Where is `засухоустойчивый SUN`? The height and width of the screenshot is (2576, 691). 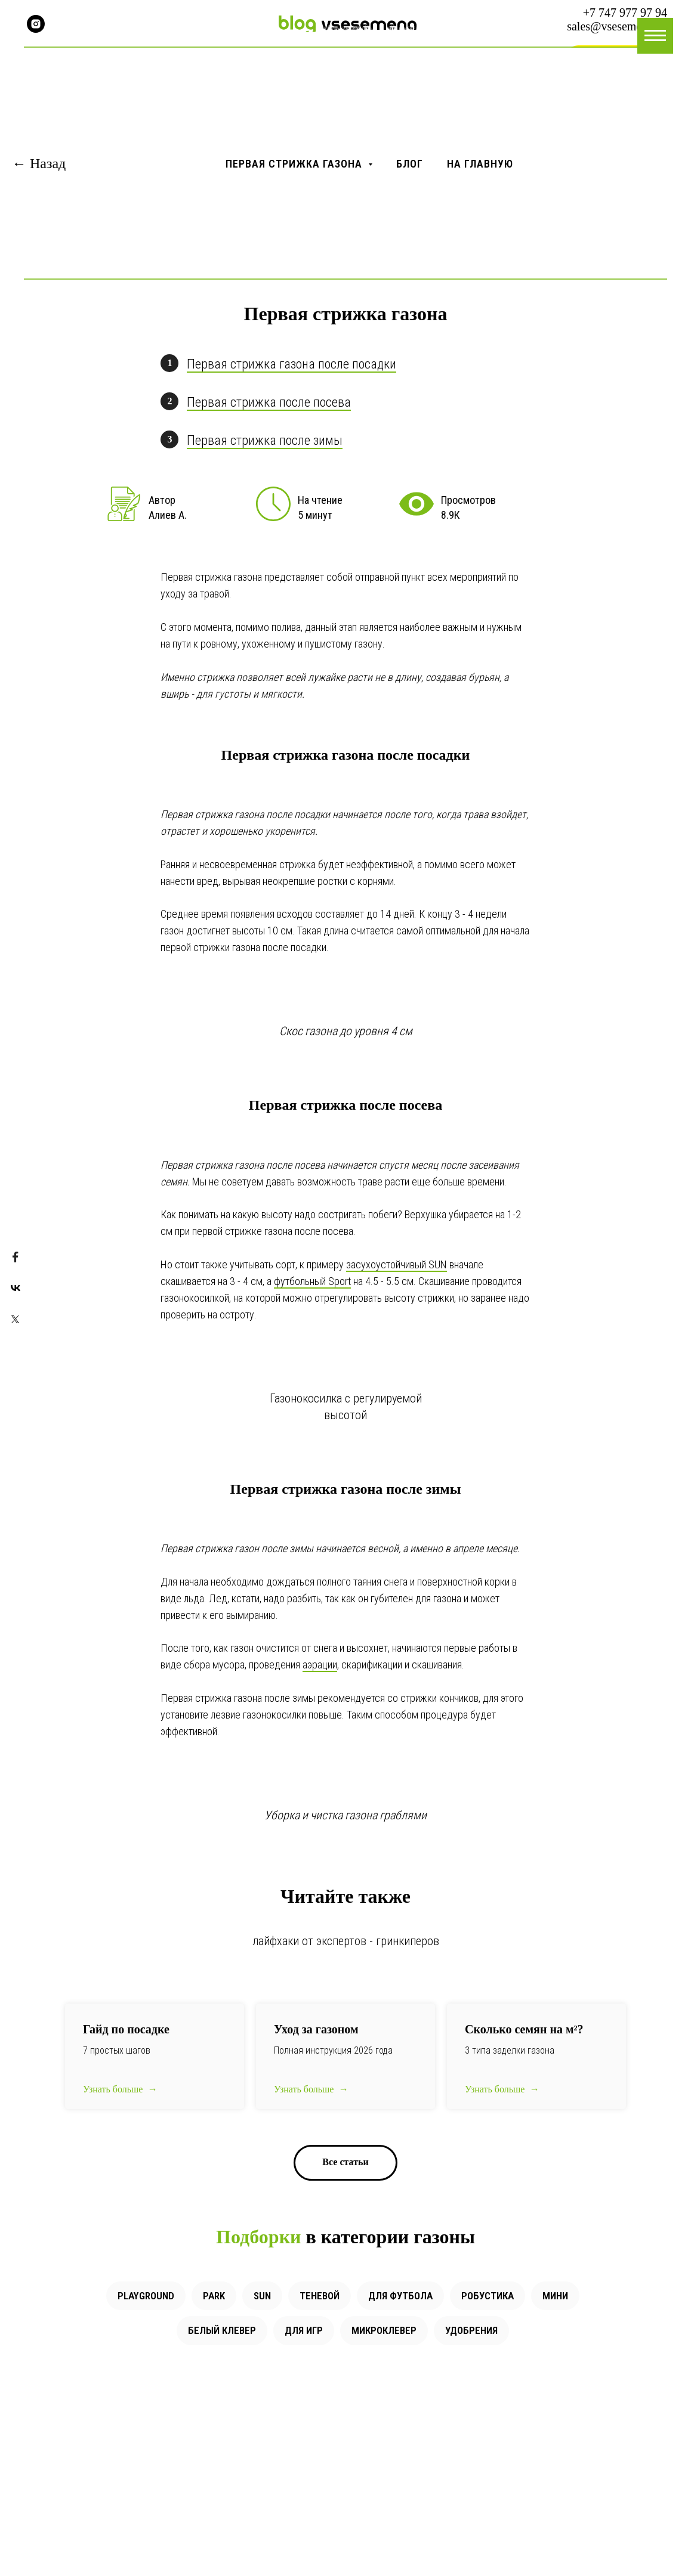
засухоустойчивый SUN is located at coordinates (396, 1264).